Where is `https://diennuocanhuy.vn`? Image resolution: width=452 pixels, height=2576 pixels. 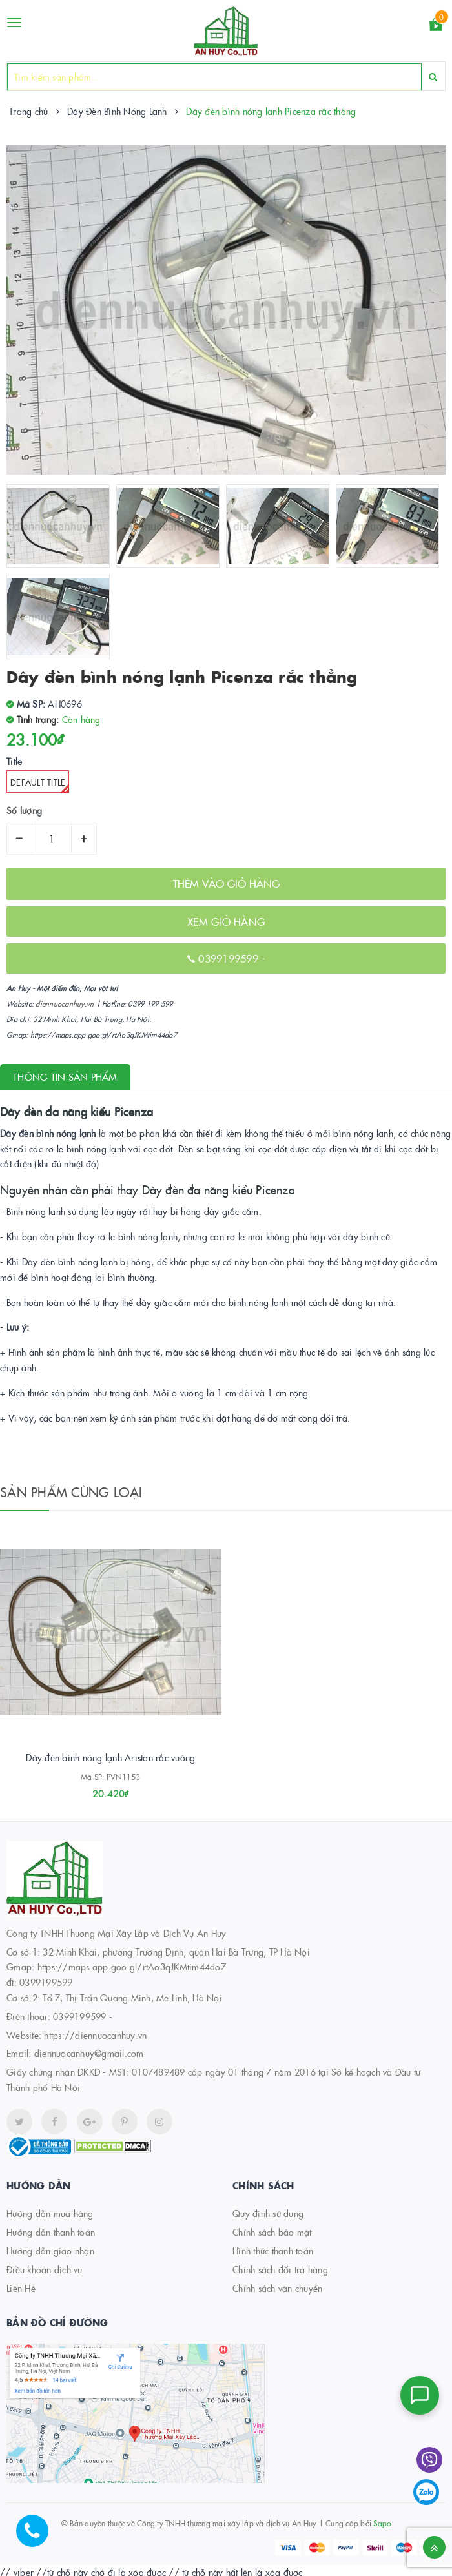 https://diennuocanhuy.vn is located at coordinates (95, 2037).